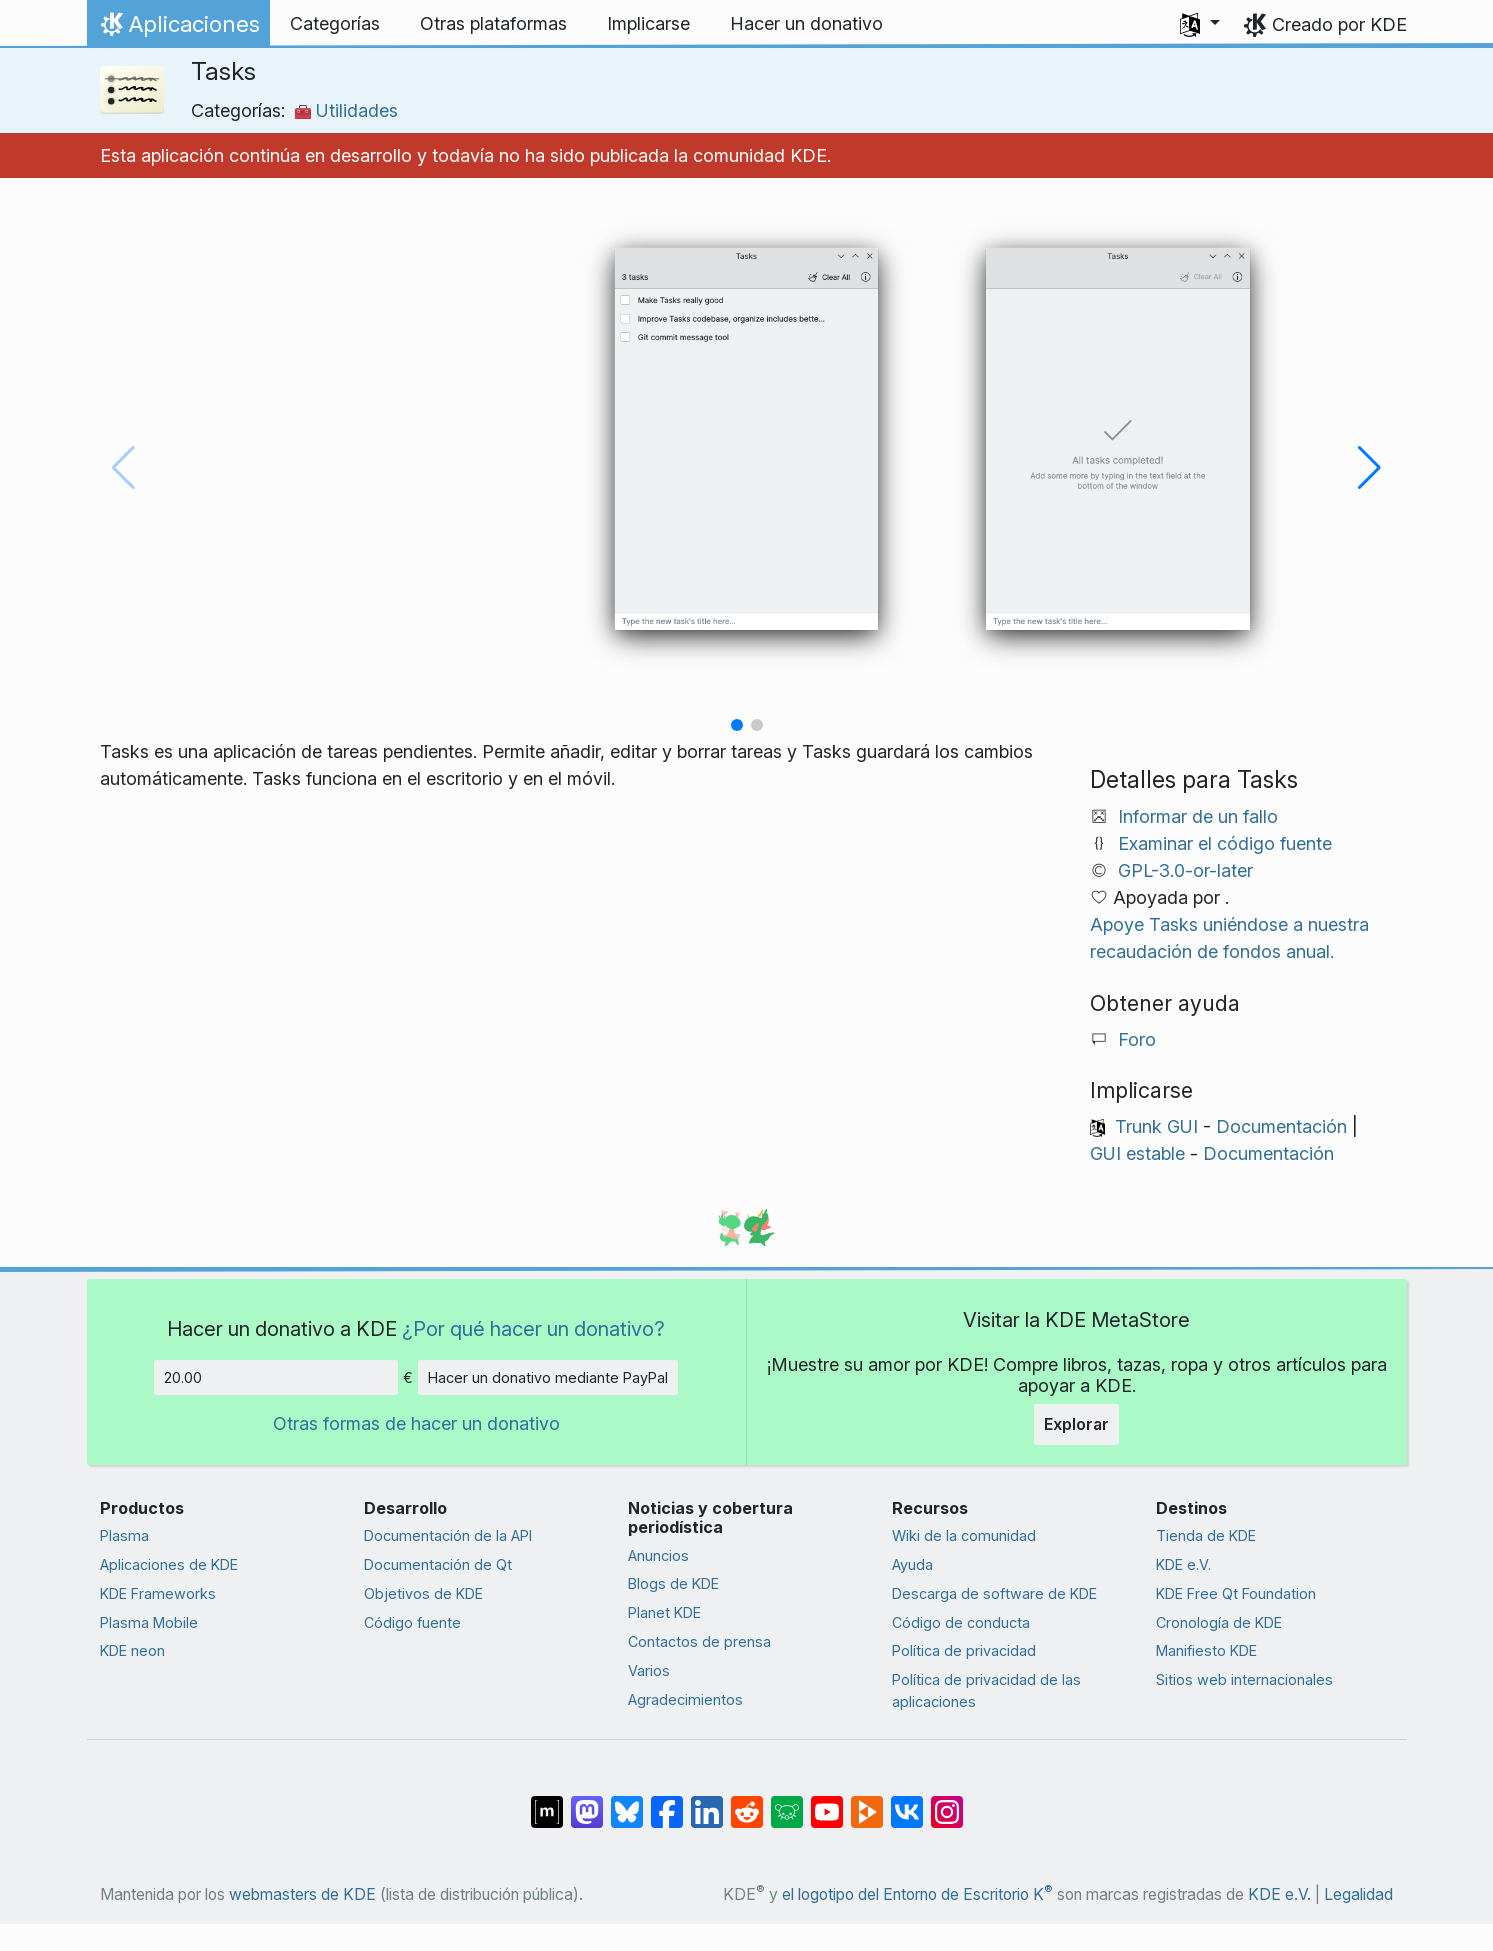 This screenshot has width=1493, height=1951. What do you see at coordinates (673, 1583) in the screenshot?
I see `Blogs de KDE` at bounding box center [673, 1583].